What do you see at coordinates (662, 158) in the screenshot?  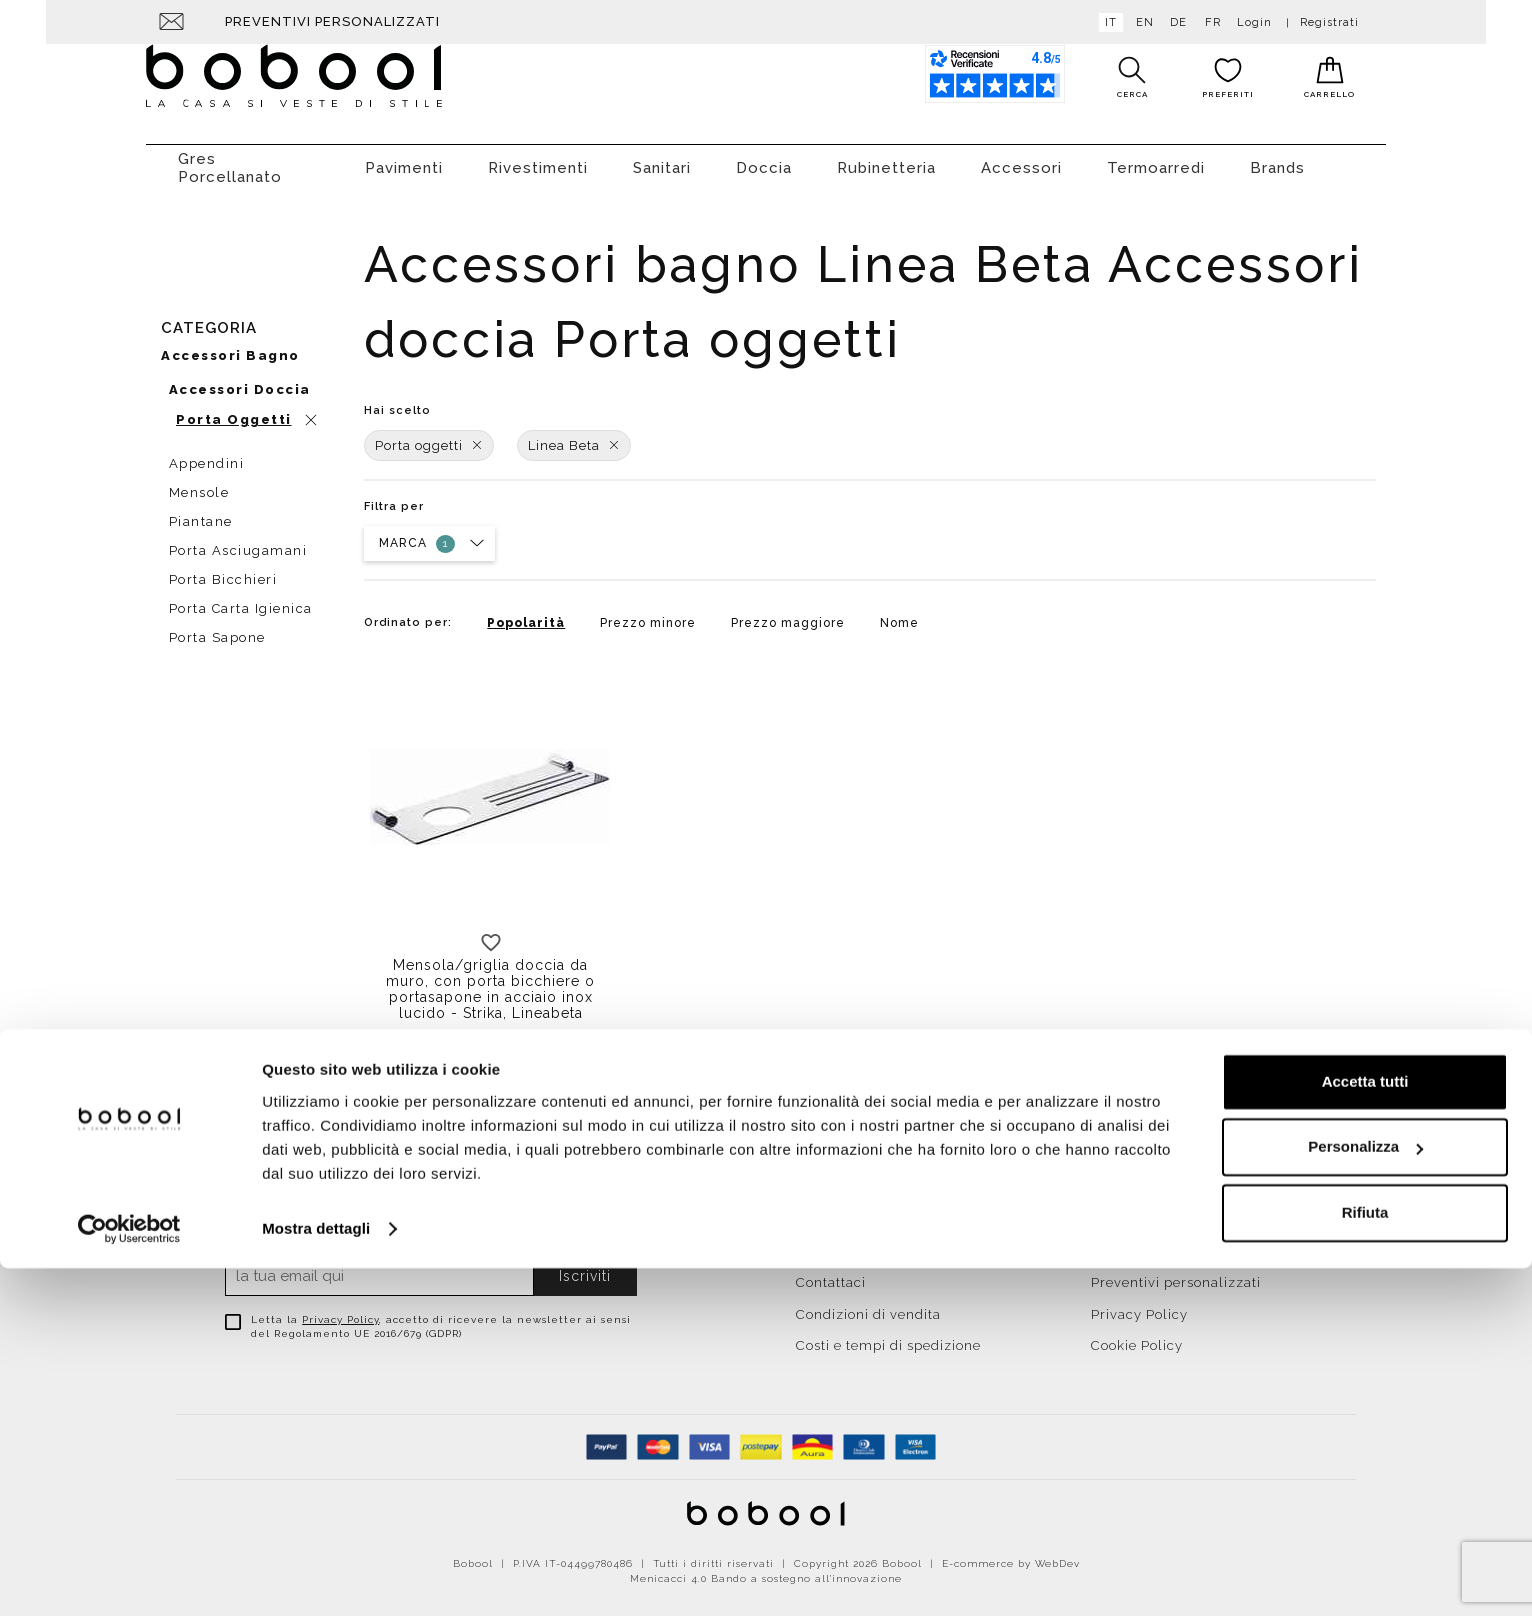 I see `Sanitari` at bounding box center [662, 158].